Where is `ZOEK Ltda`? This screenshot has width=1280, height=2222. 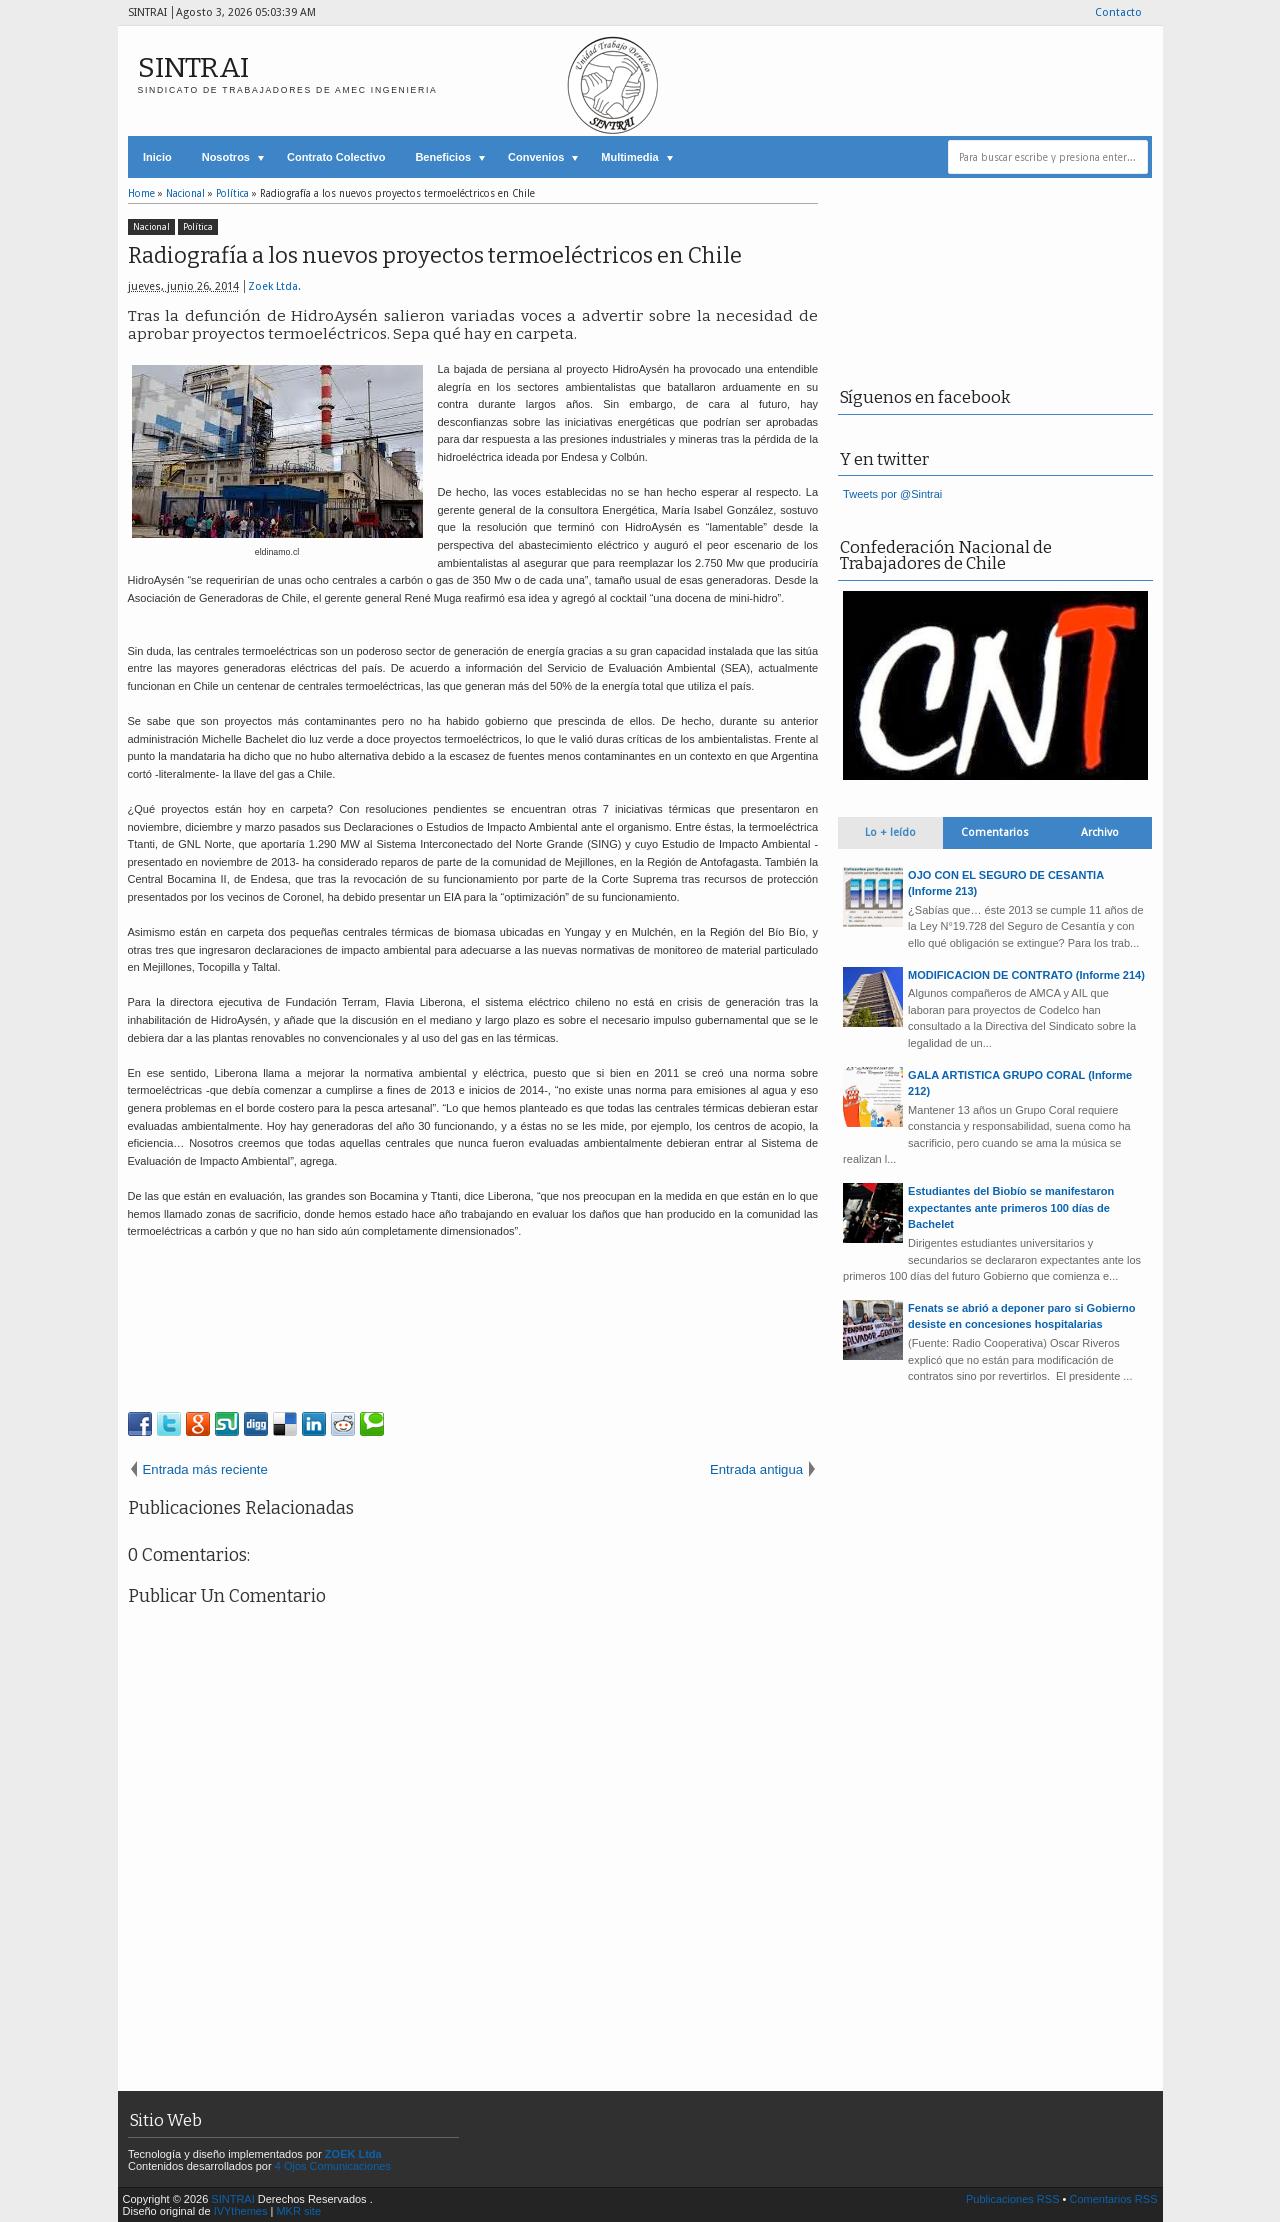
ZOEK Ltda is located at coordinates (353, 2154).